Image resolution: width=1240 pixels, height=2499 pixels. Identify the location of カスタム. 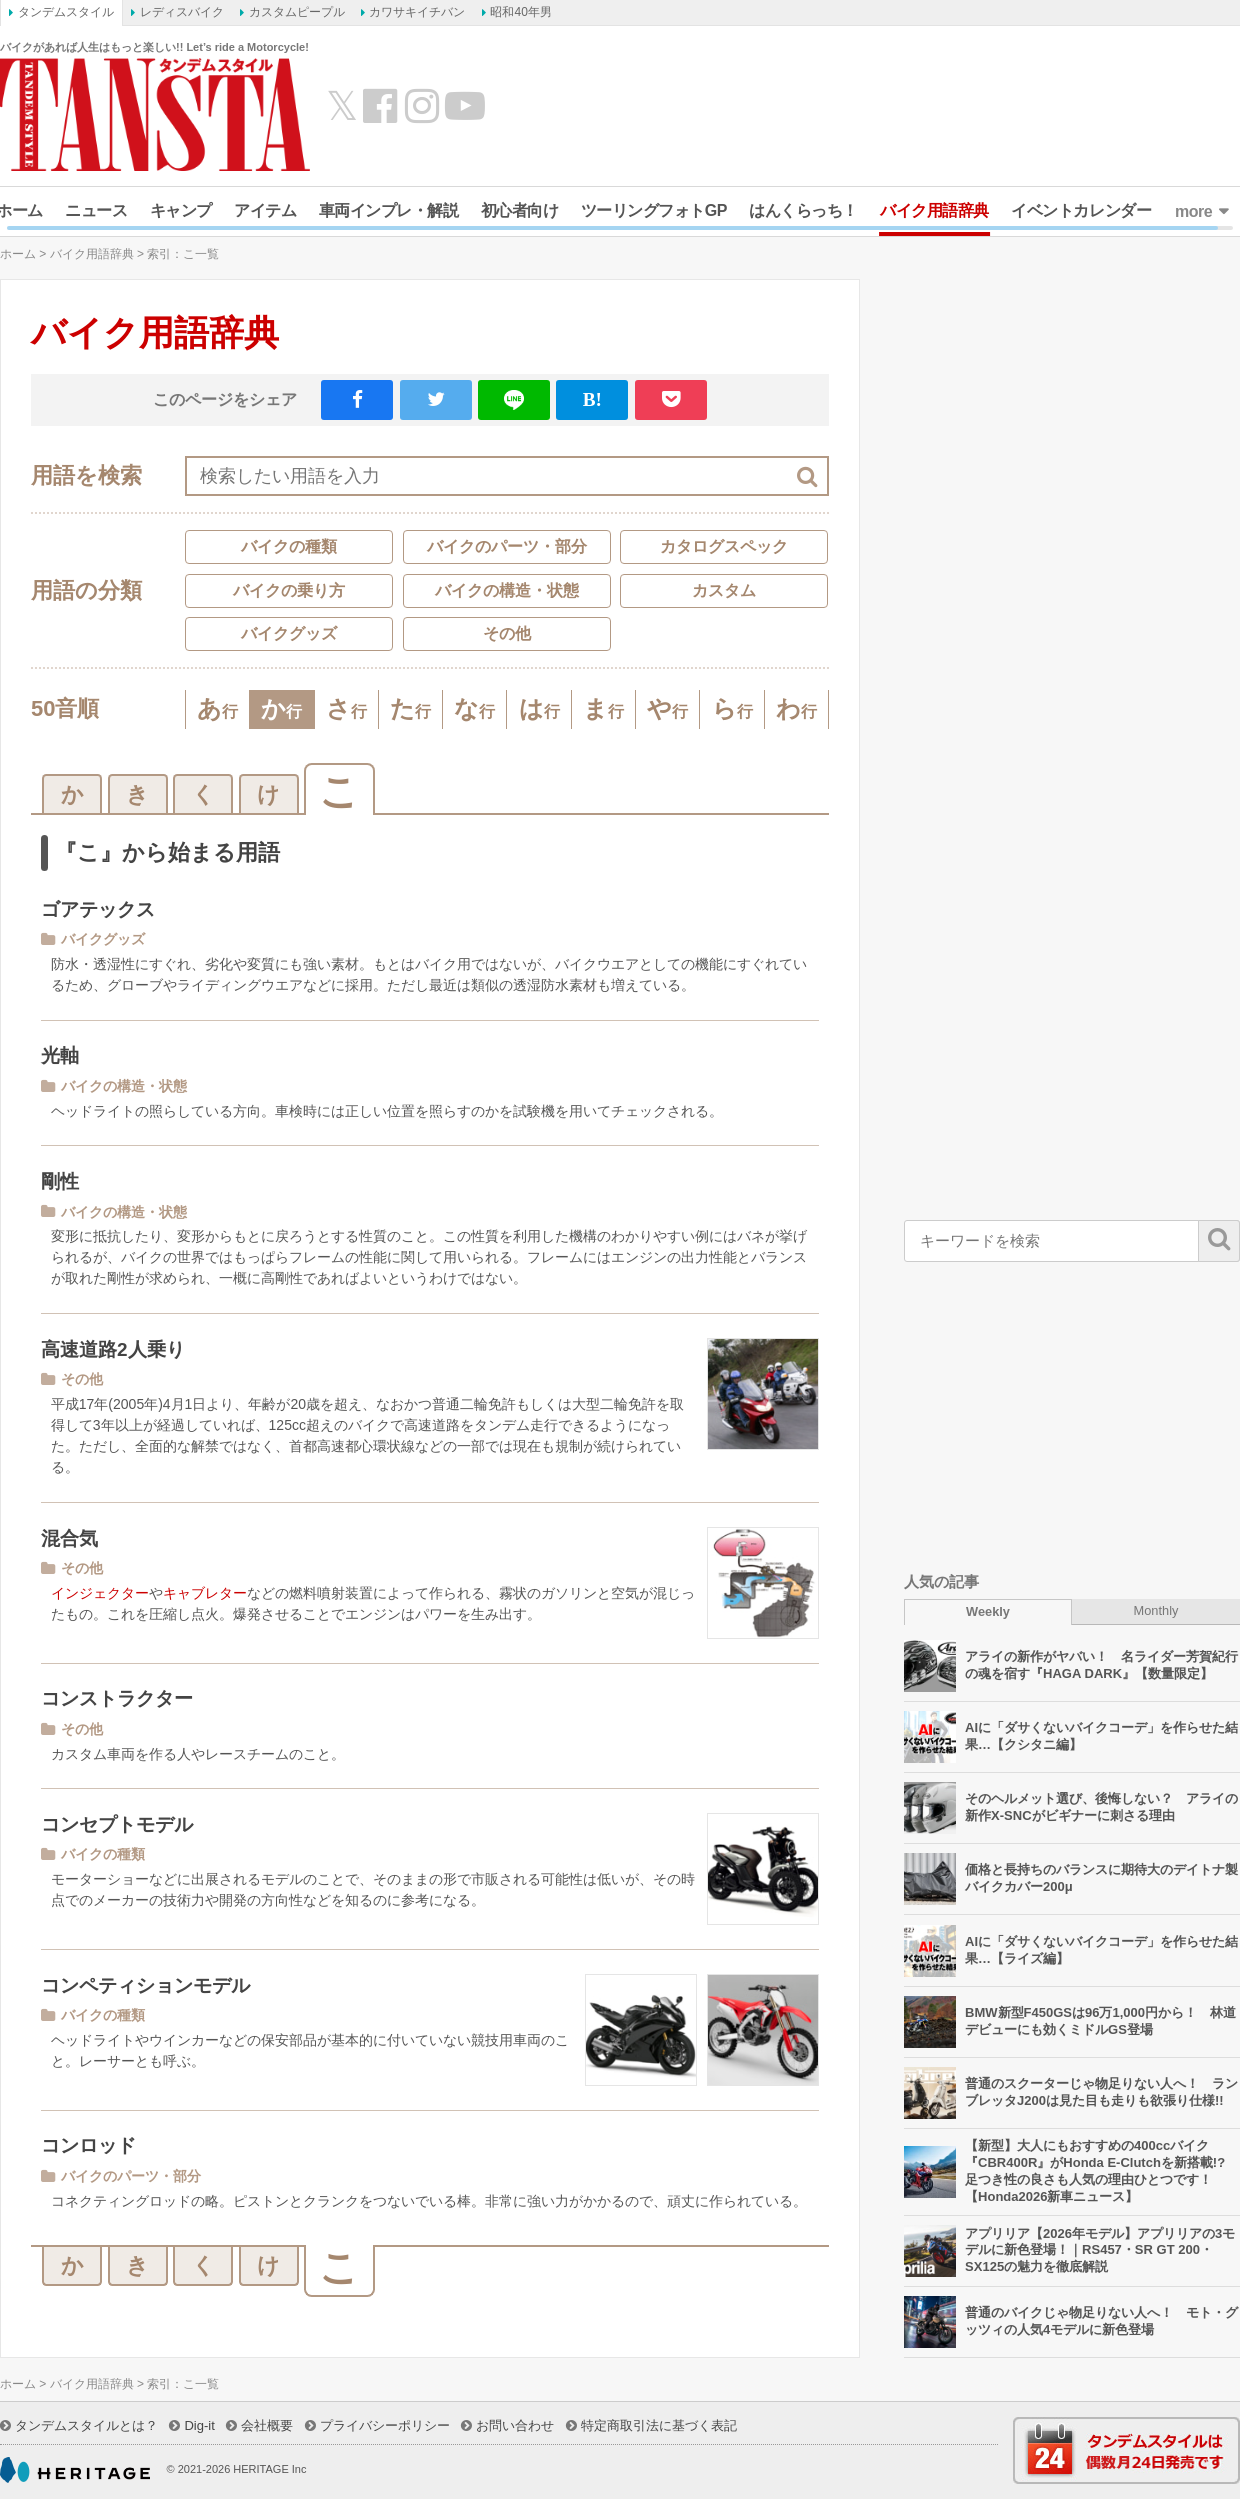
(724, 590).